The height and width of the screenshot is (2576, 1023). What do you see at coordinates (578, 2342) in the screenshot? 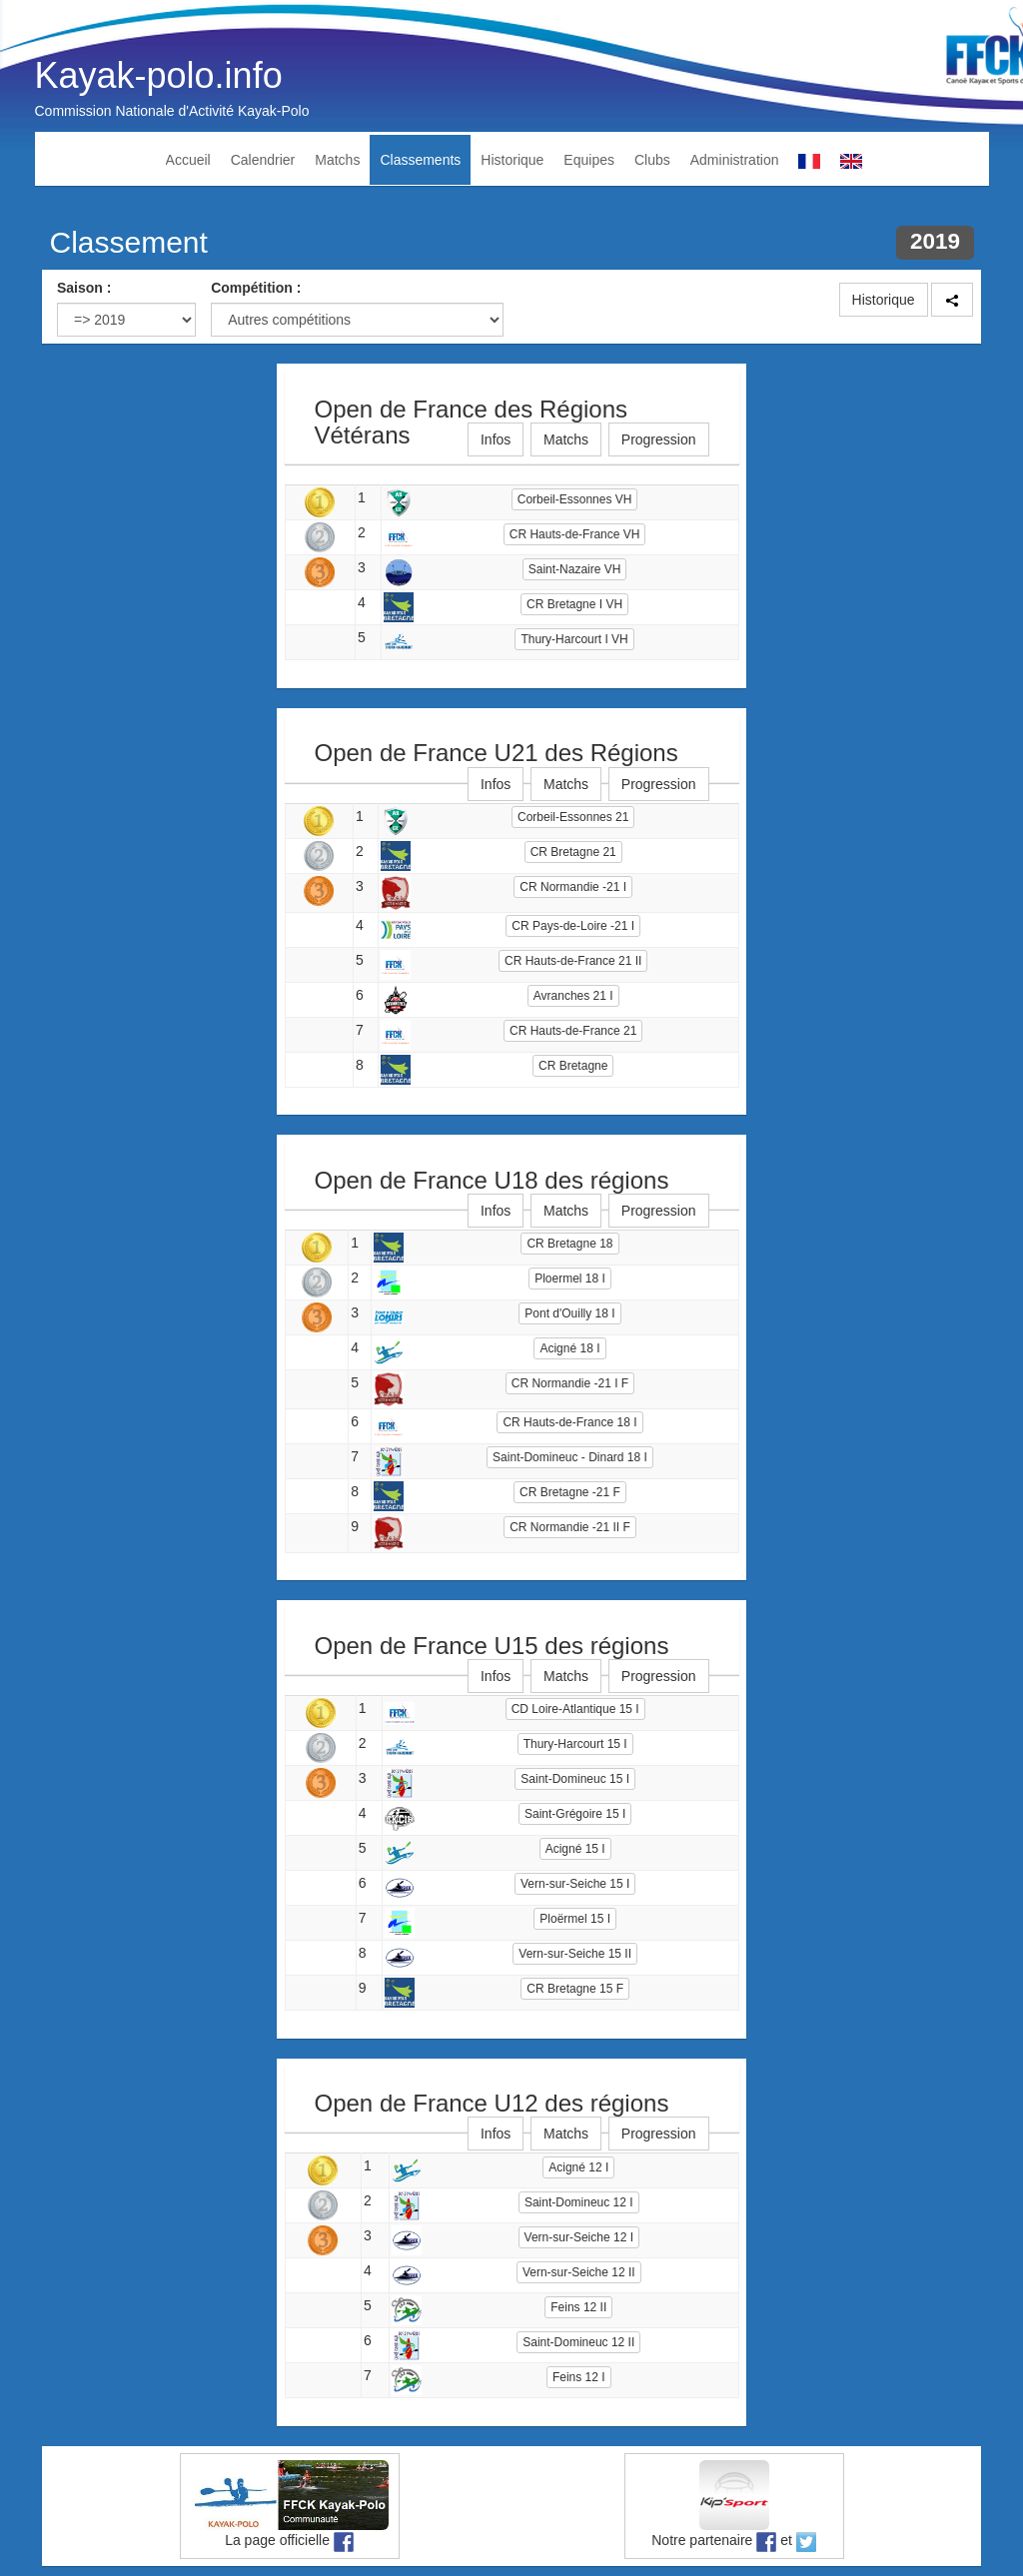
I see `Saint-Domineuc 12 II` at bounding box center [578, 2342].